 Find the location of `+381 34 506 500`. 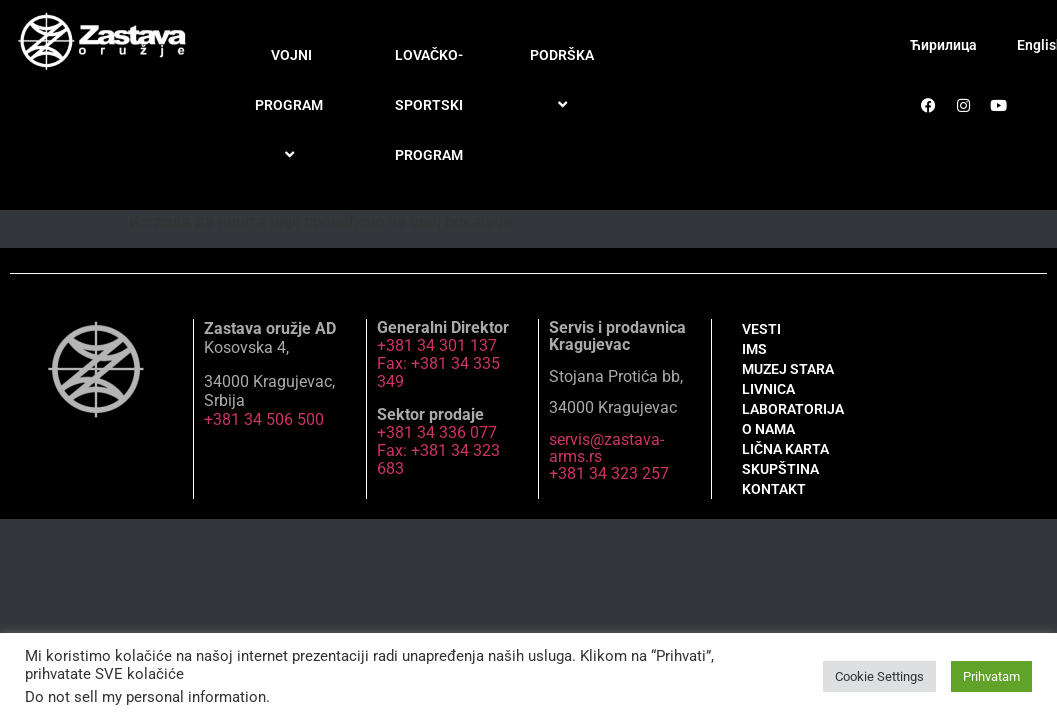

+381 34 506 500 is located at coordinates (264, 419).